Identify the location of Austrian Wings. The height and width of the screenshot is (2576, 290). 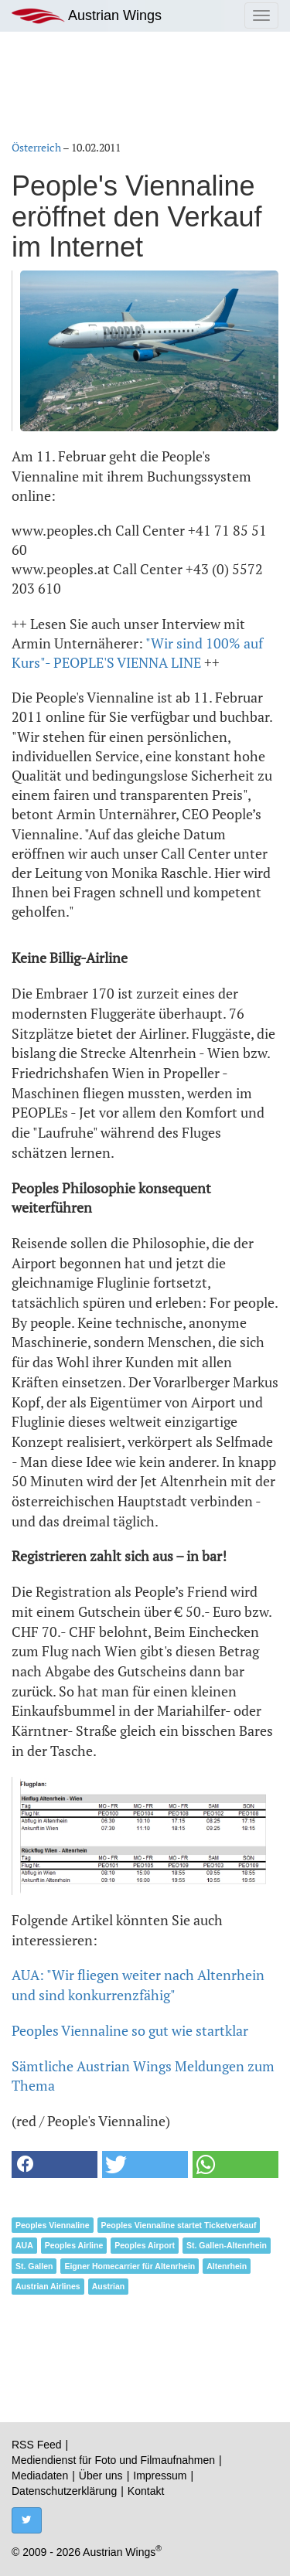
(87, 16).